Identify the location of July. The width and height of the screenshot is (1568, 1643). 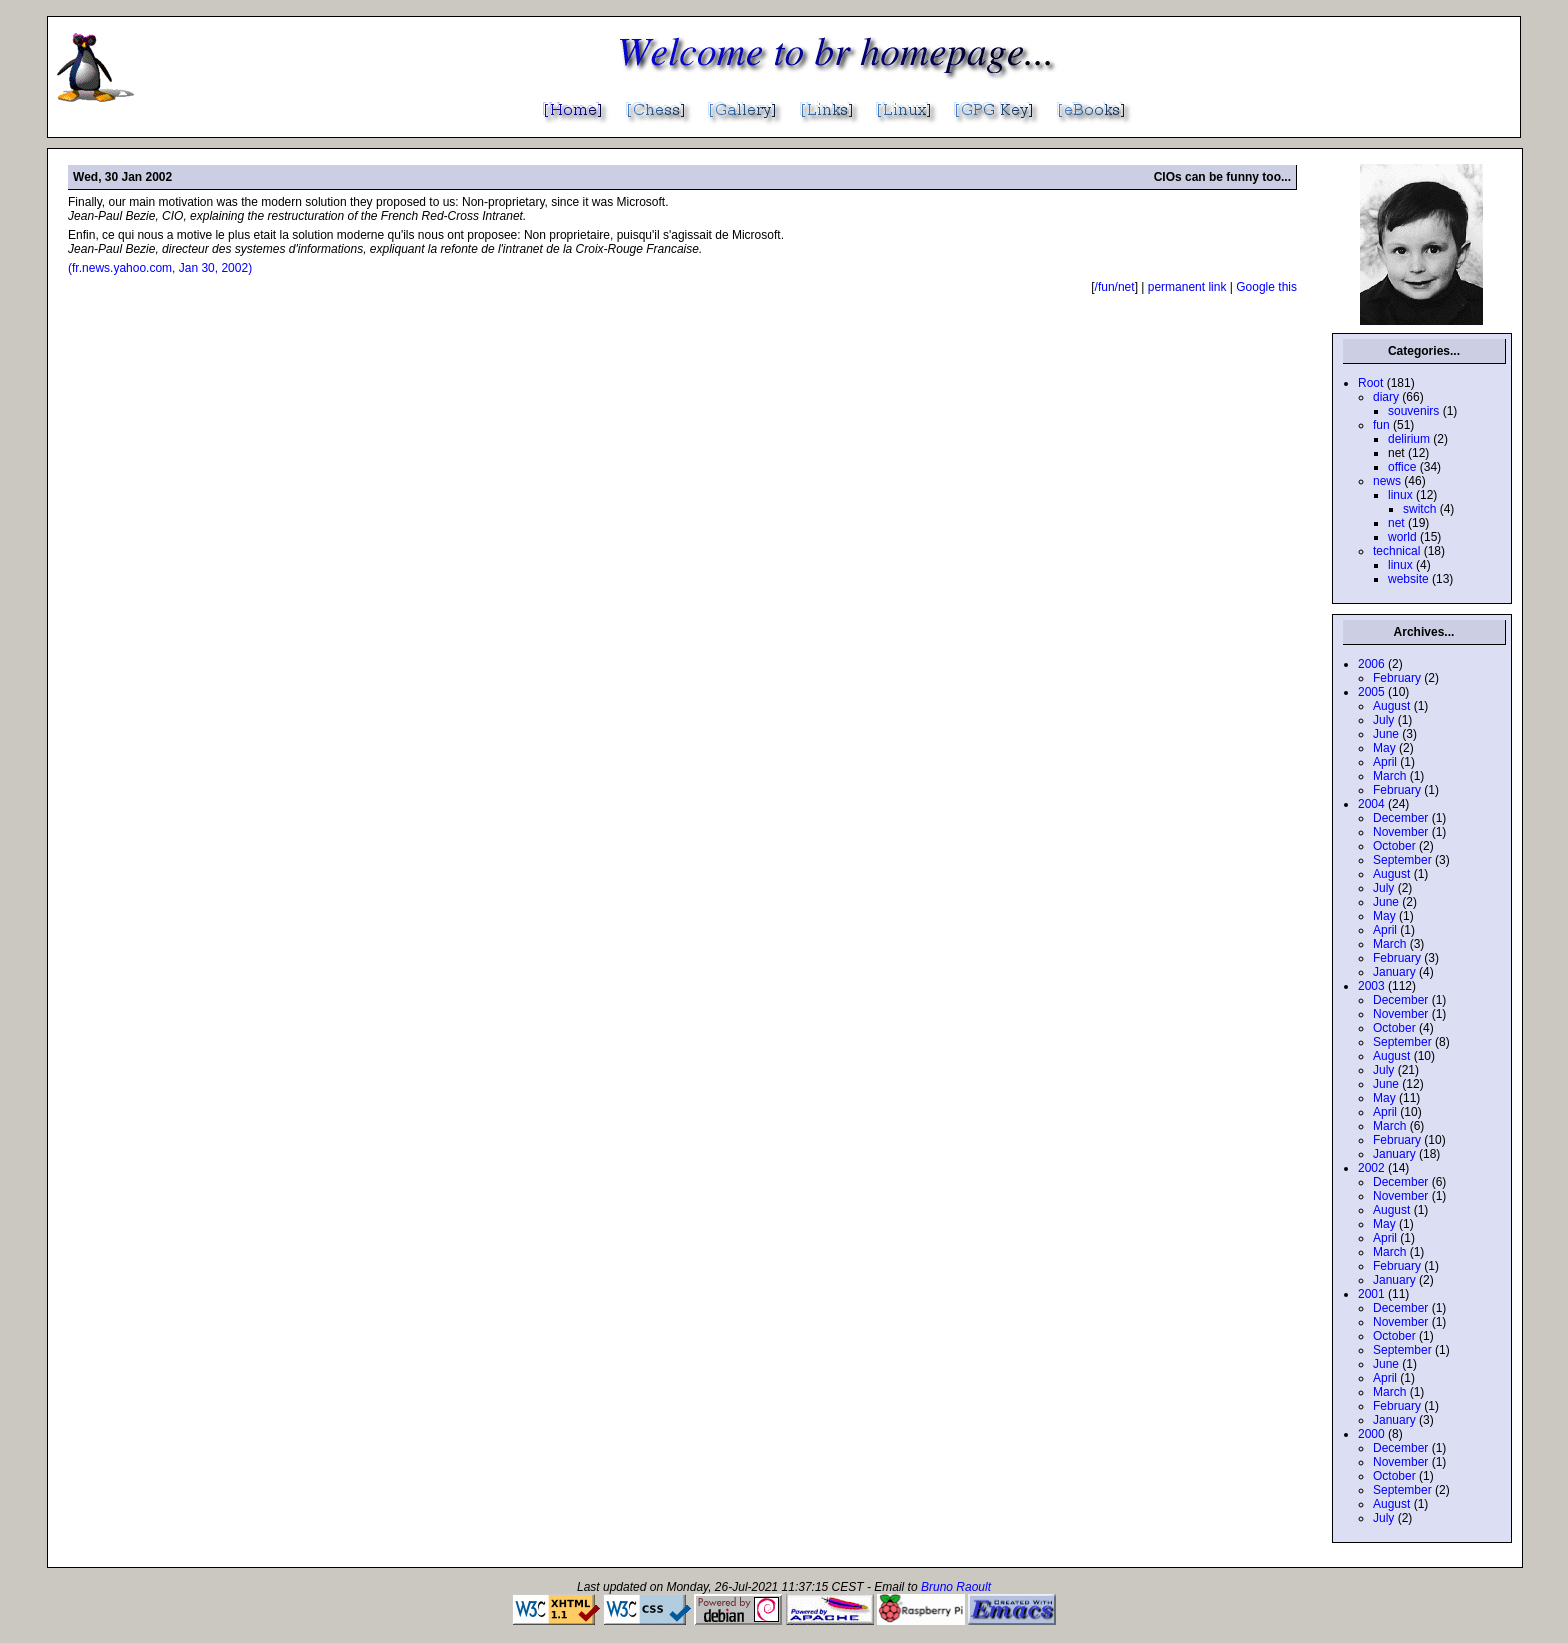
(1383, 720).